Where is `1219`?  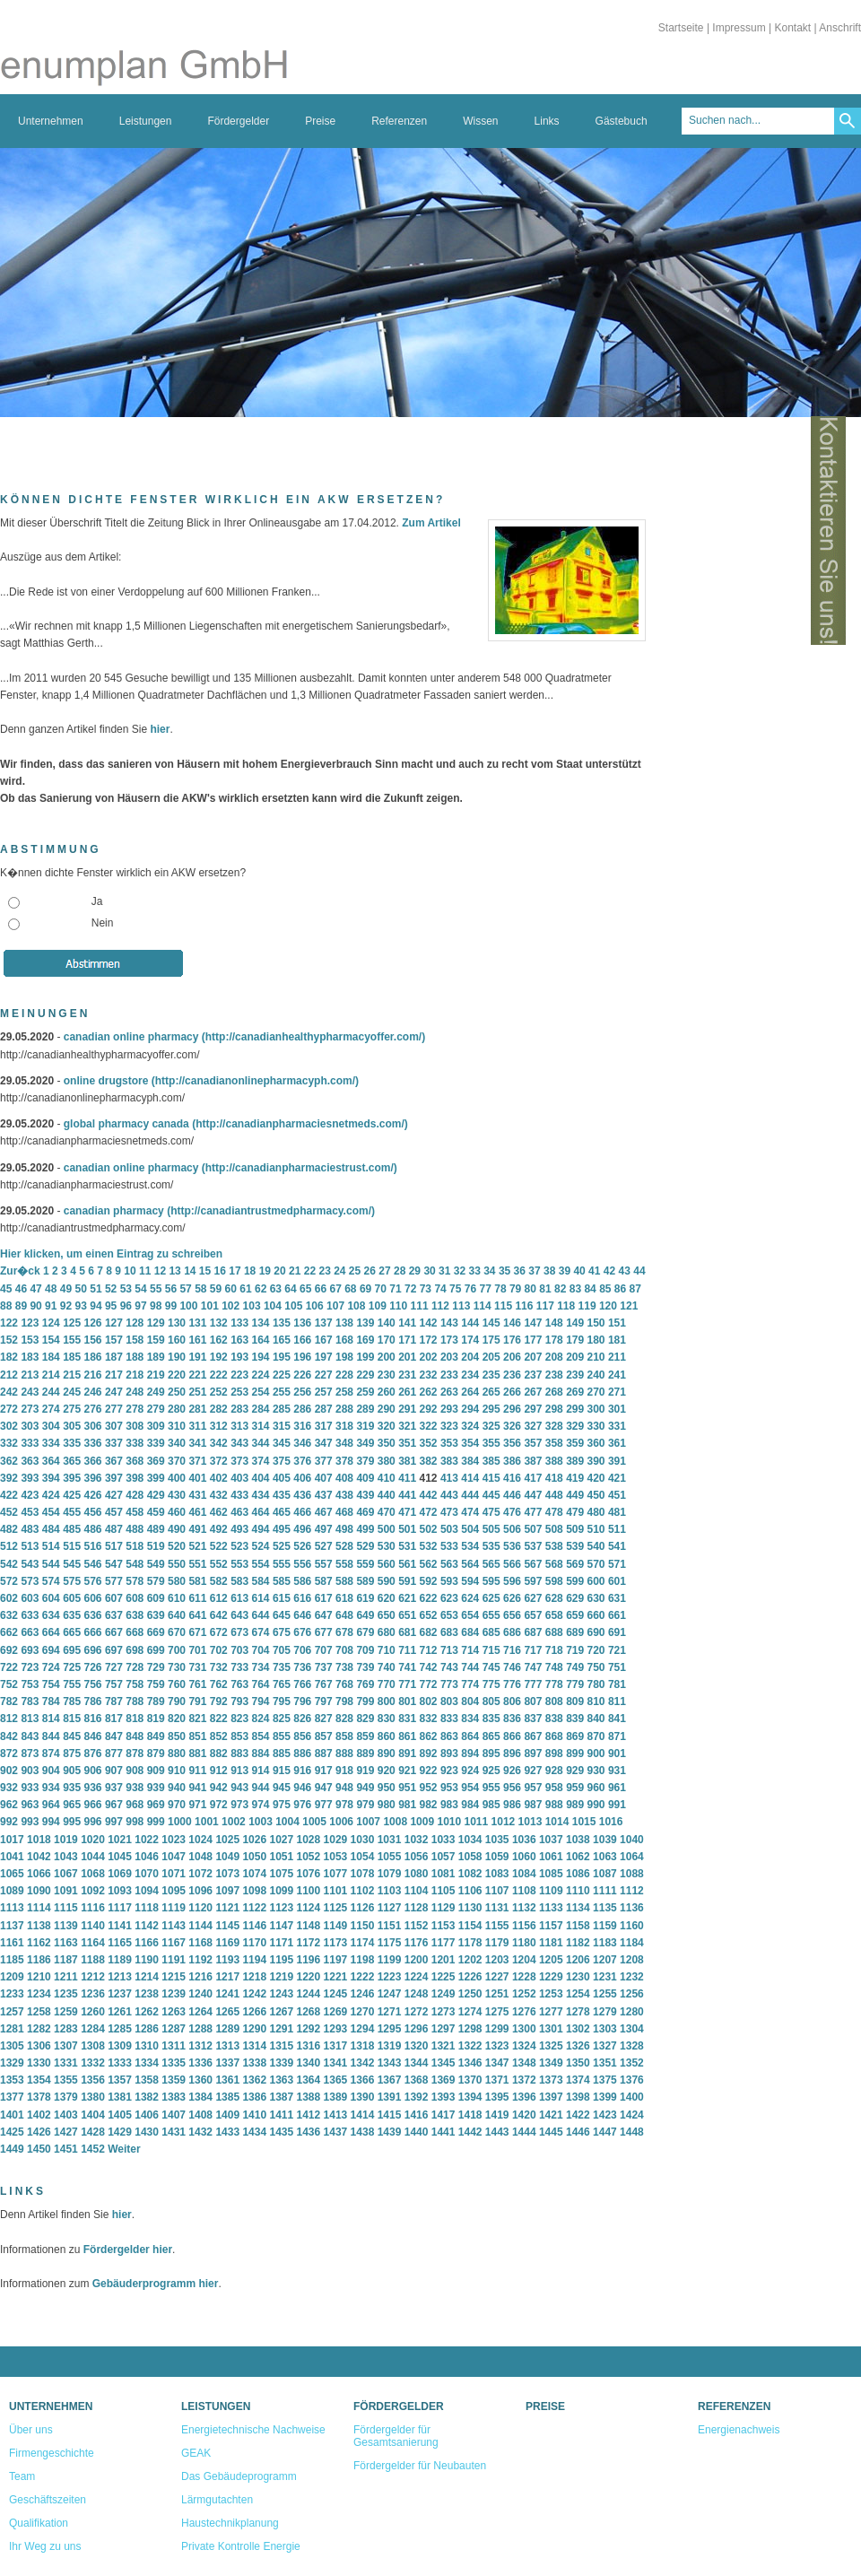
1219 is located at coordinates (281, 1977).